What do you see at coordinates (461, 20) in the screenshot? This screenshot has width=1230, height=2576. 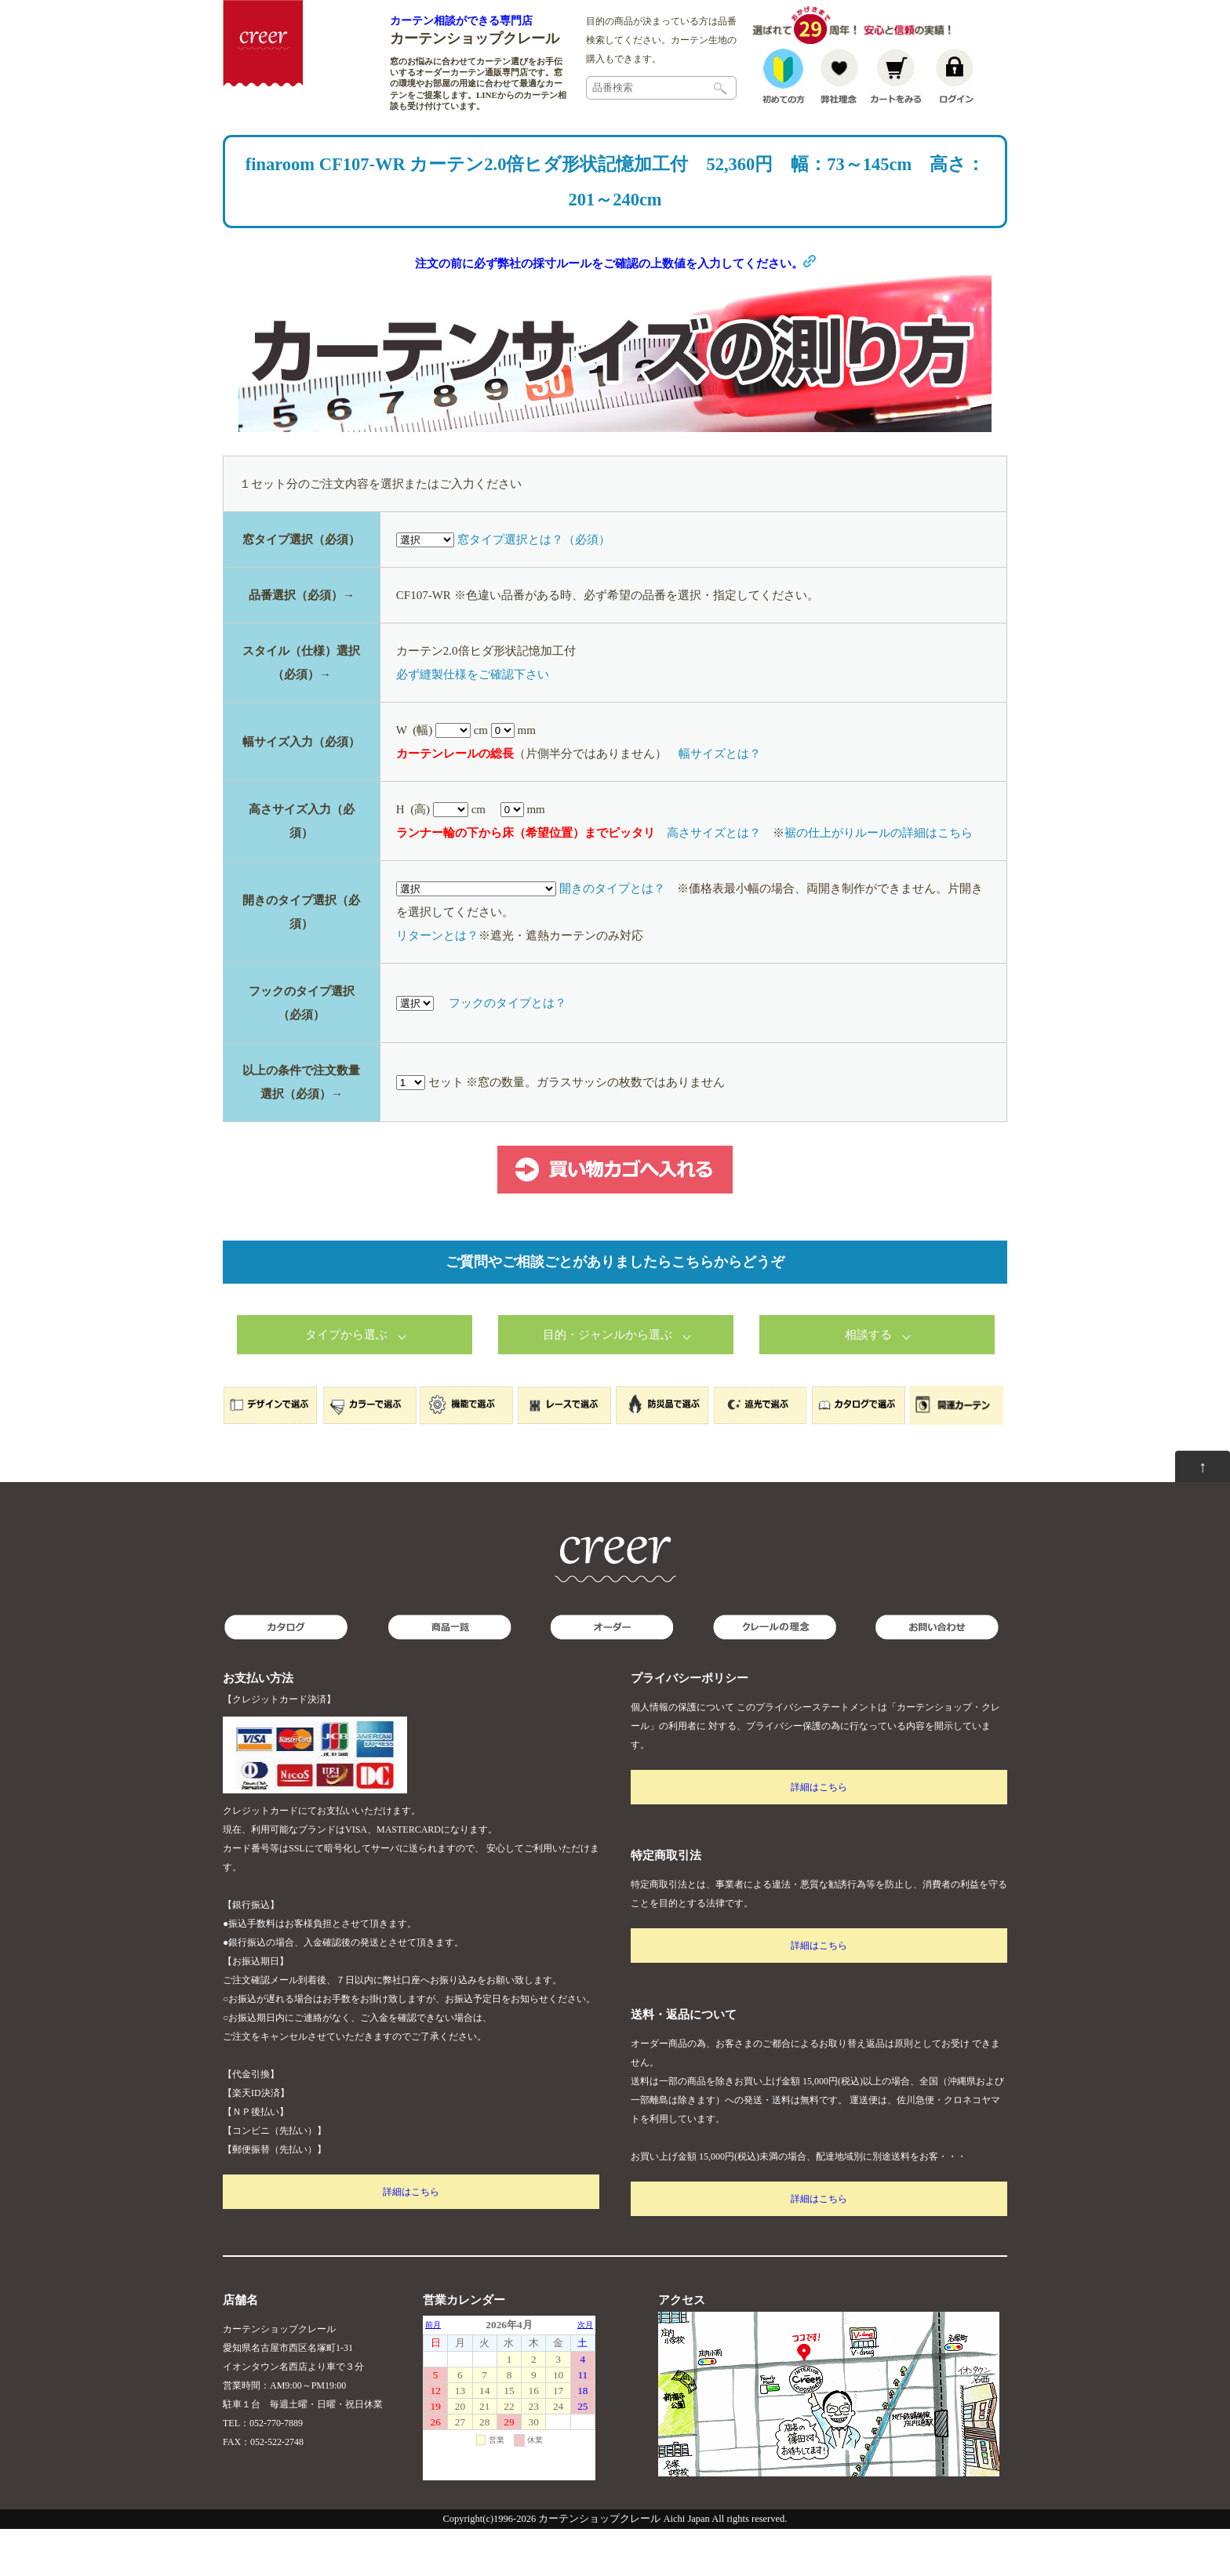 I see `カーテン相談ができる専門店` at bounding box center [461, 20].